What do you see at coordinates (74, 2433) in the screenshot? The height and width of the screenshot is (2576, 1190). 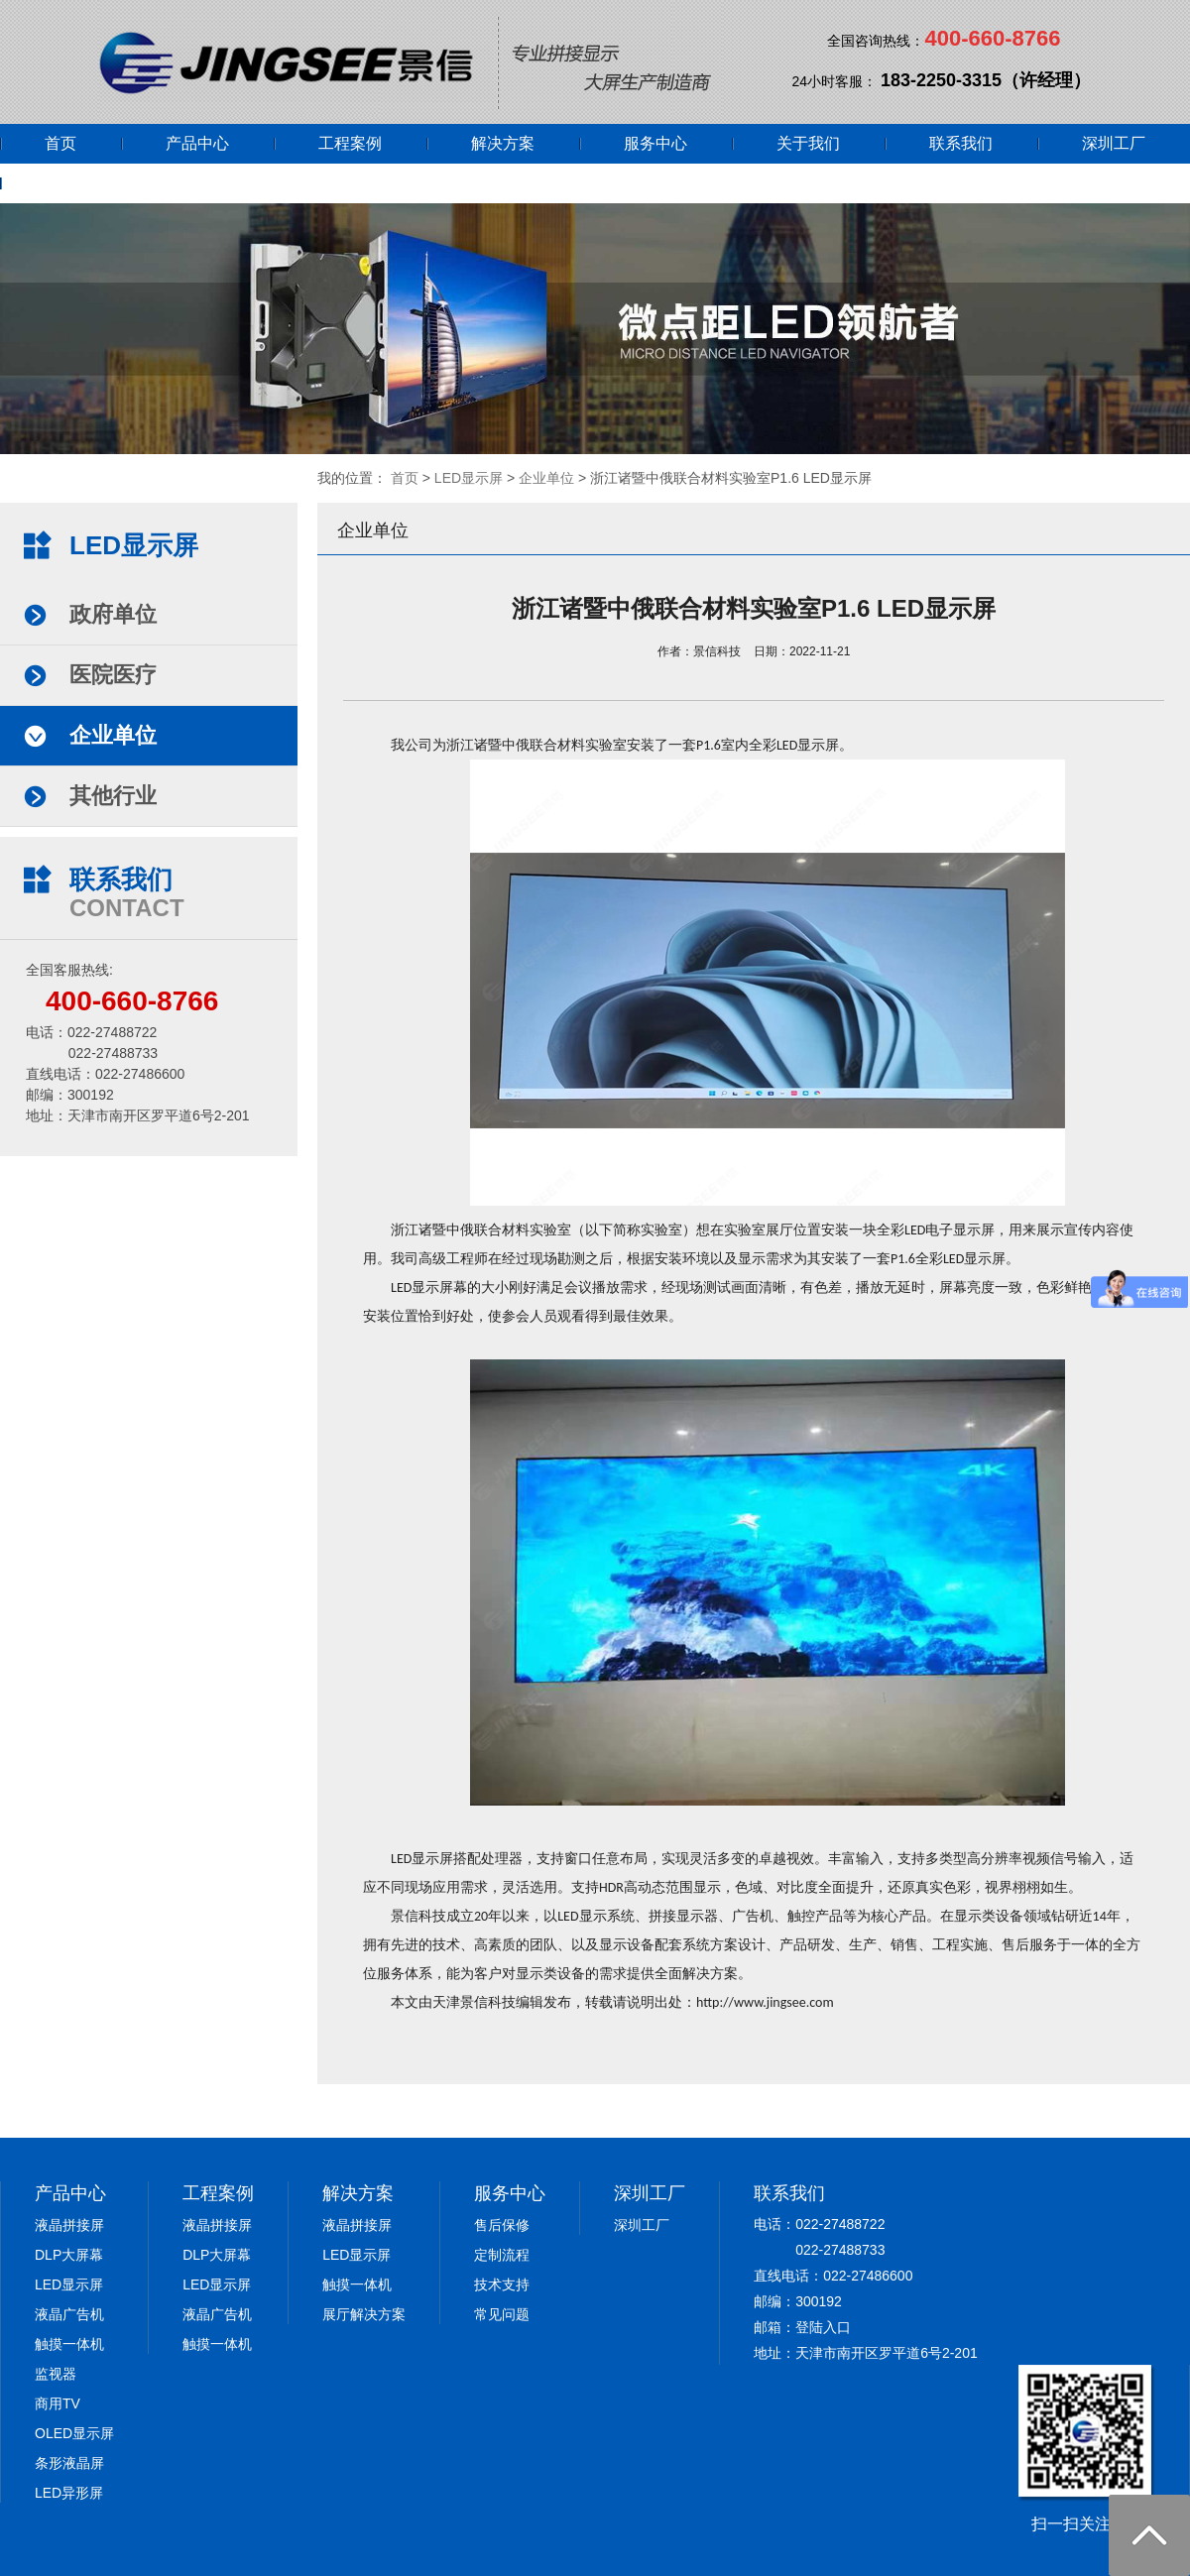 I see `OLED显示屏` at bounding box center [74, 2433].